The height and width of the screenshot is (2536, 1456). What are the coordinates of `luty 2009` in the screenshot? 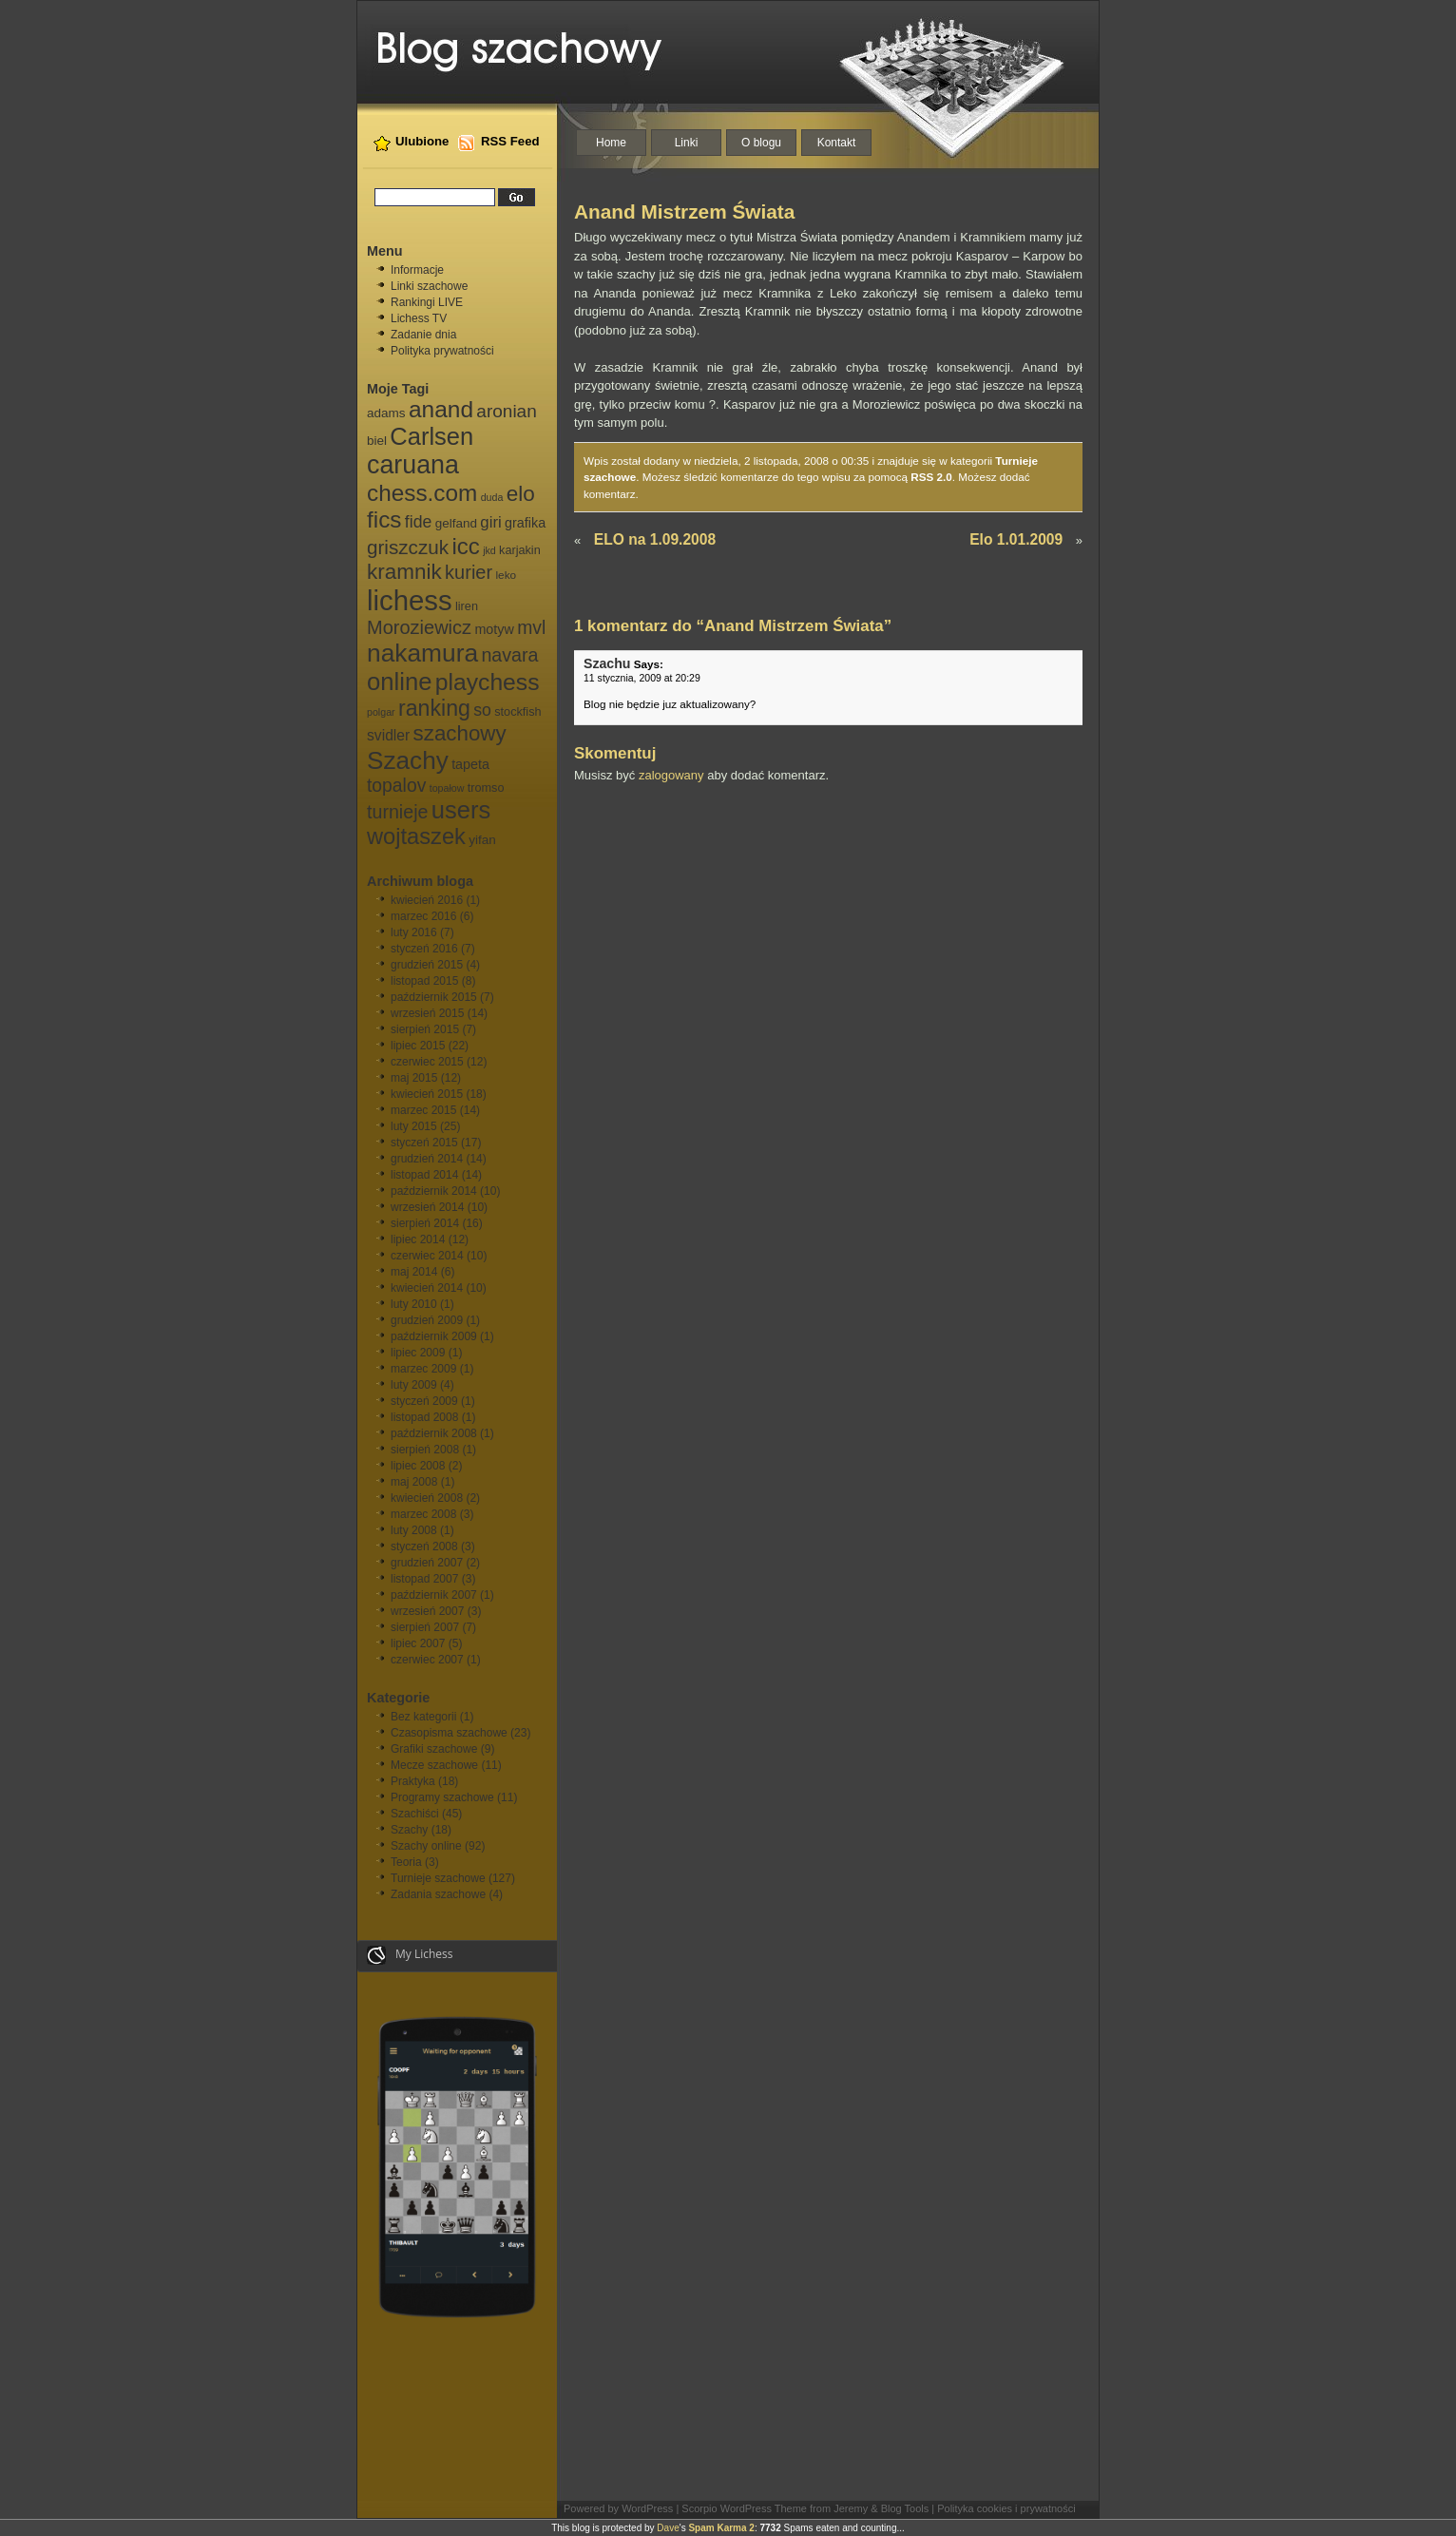 It's located at (414, 1385).